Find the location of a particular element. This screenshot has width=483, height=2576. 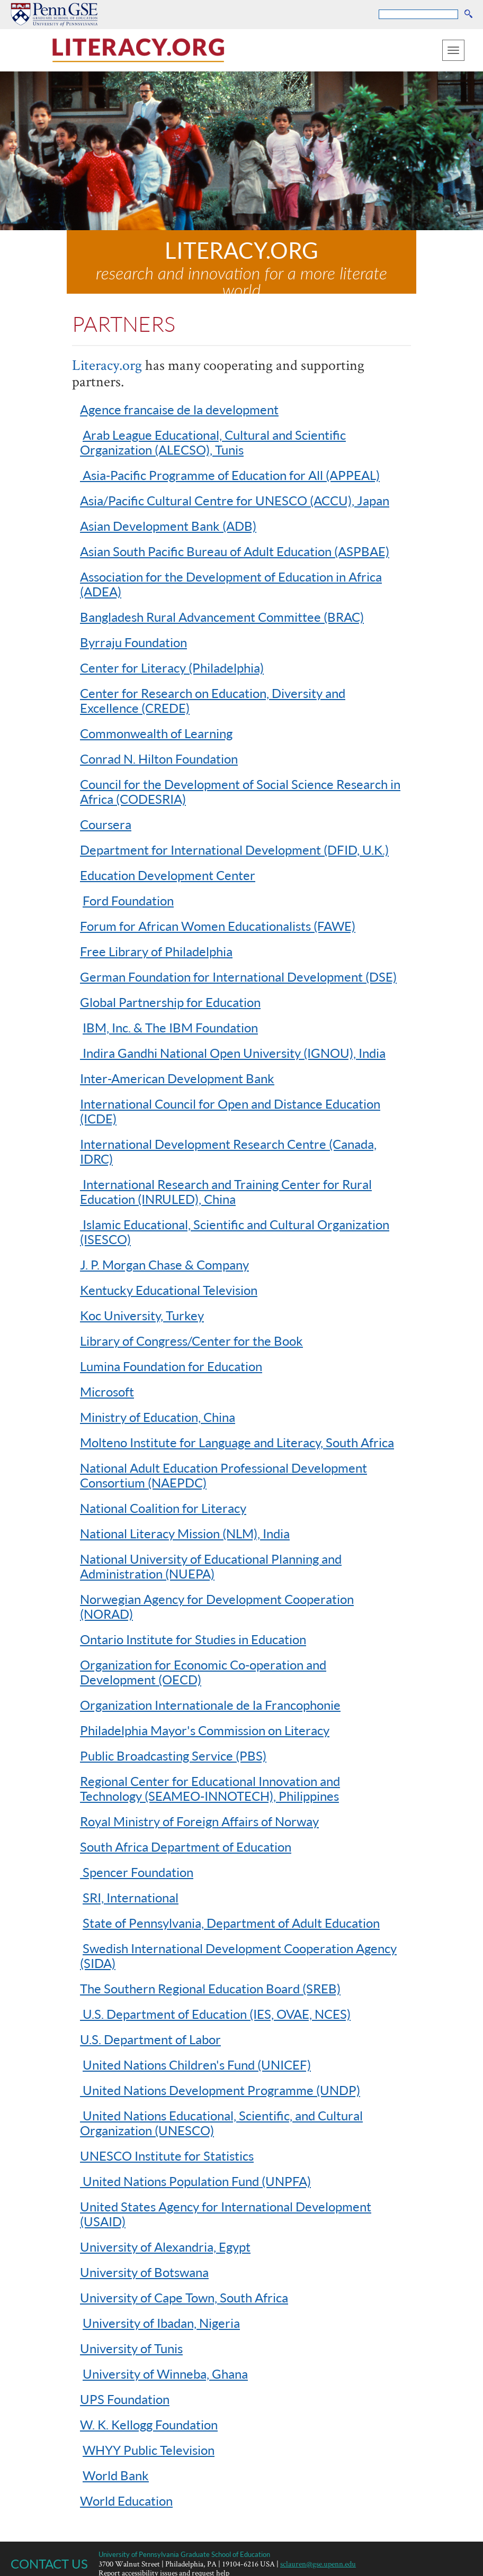

Bangladesh Rural Advancement Committee (BRAC) is located at coordinates (222, 616).